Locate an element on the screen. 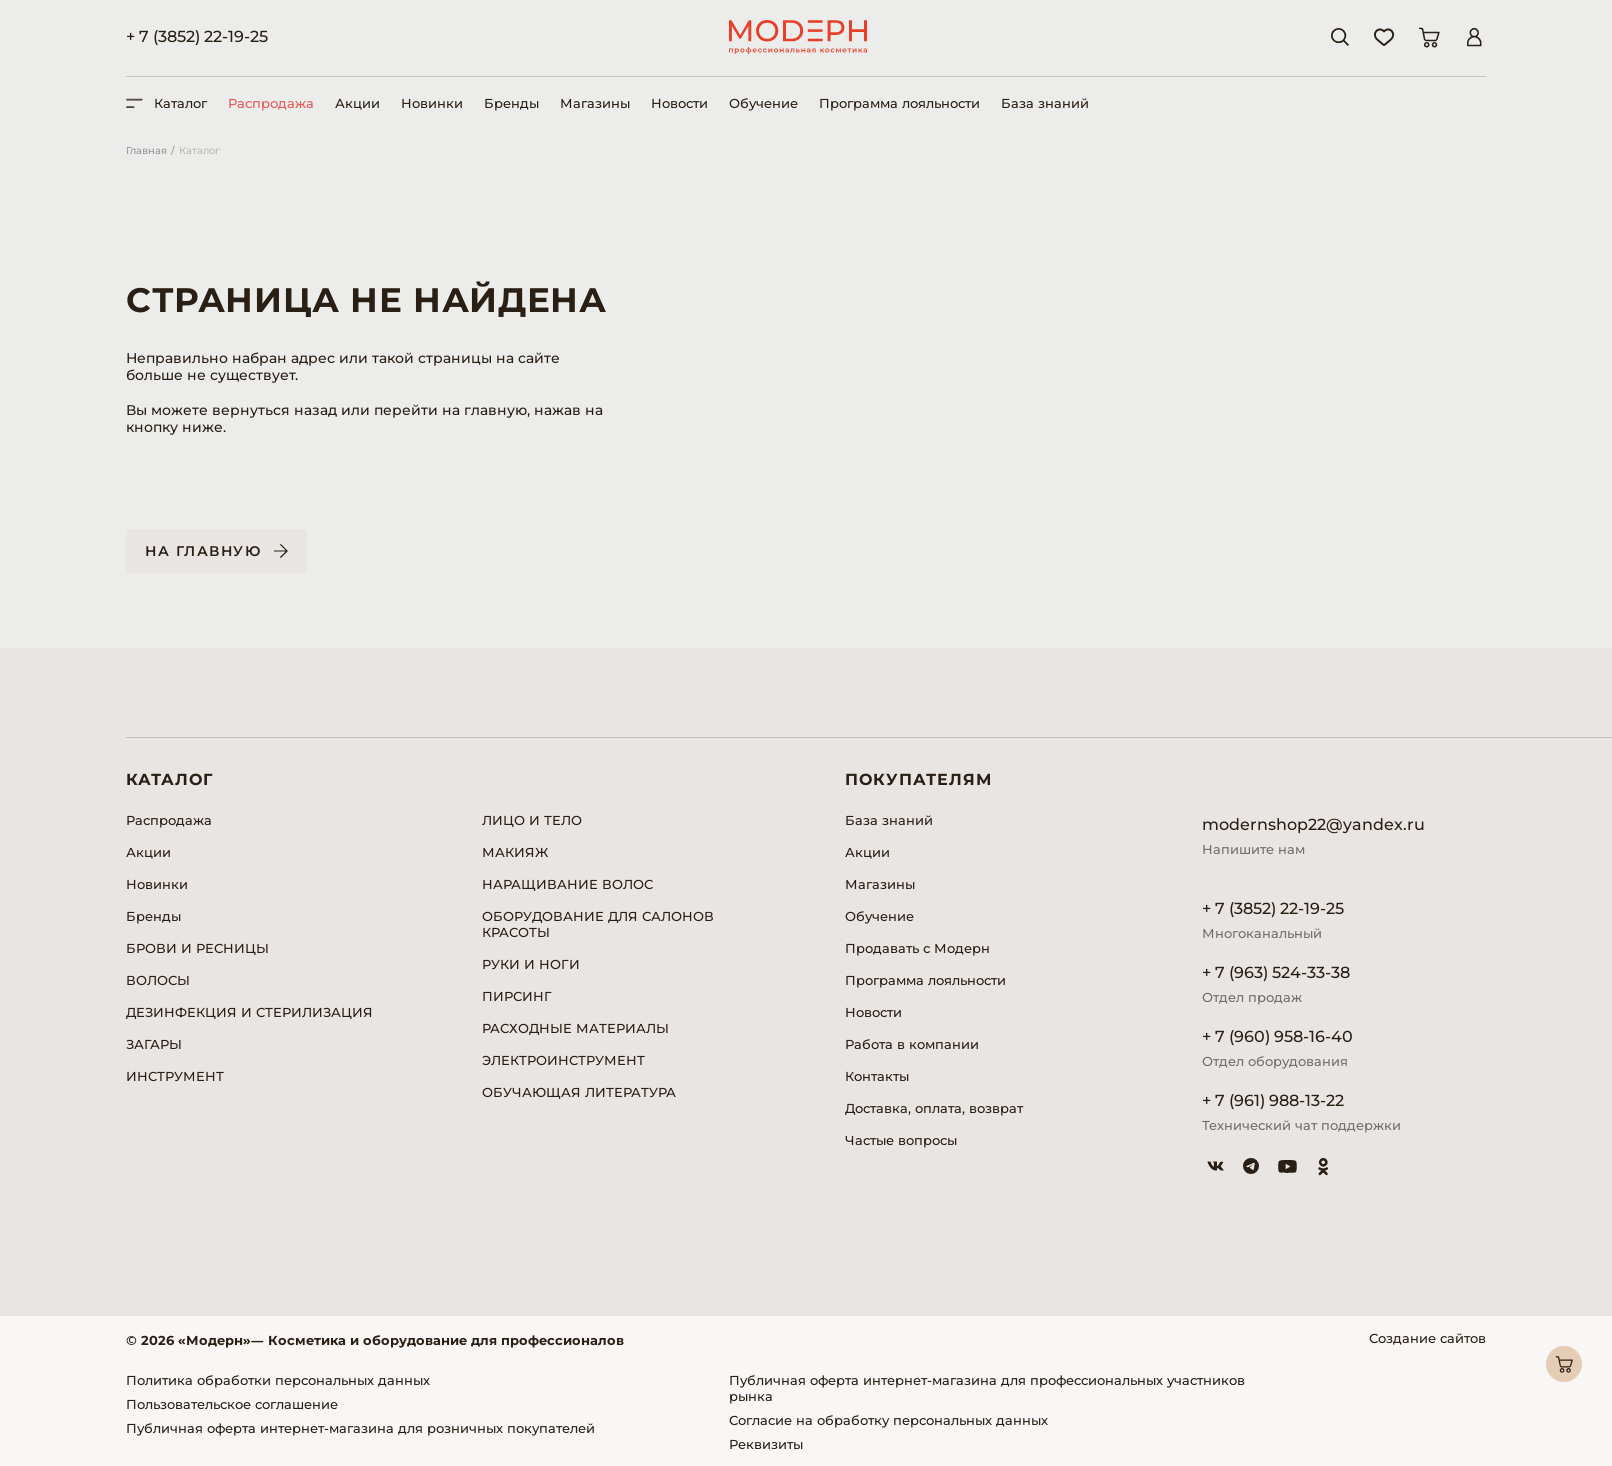 The width and height of the screenshot is (1612, 1466). БРОВИ И РЕСНИЦЫ is located at coordinates (197, 948).